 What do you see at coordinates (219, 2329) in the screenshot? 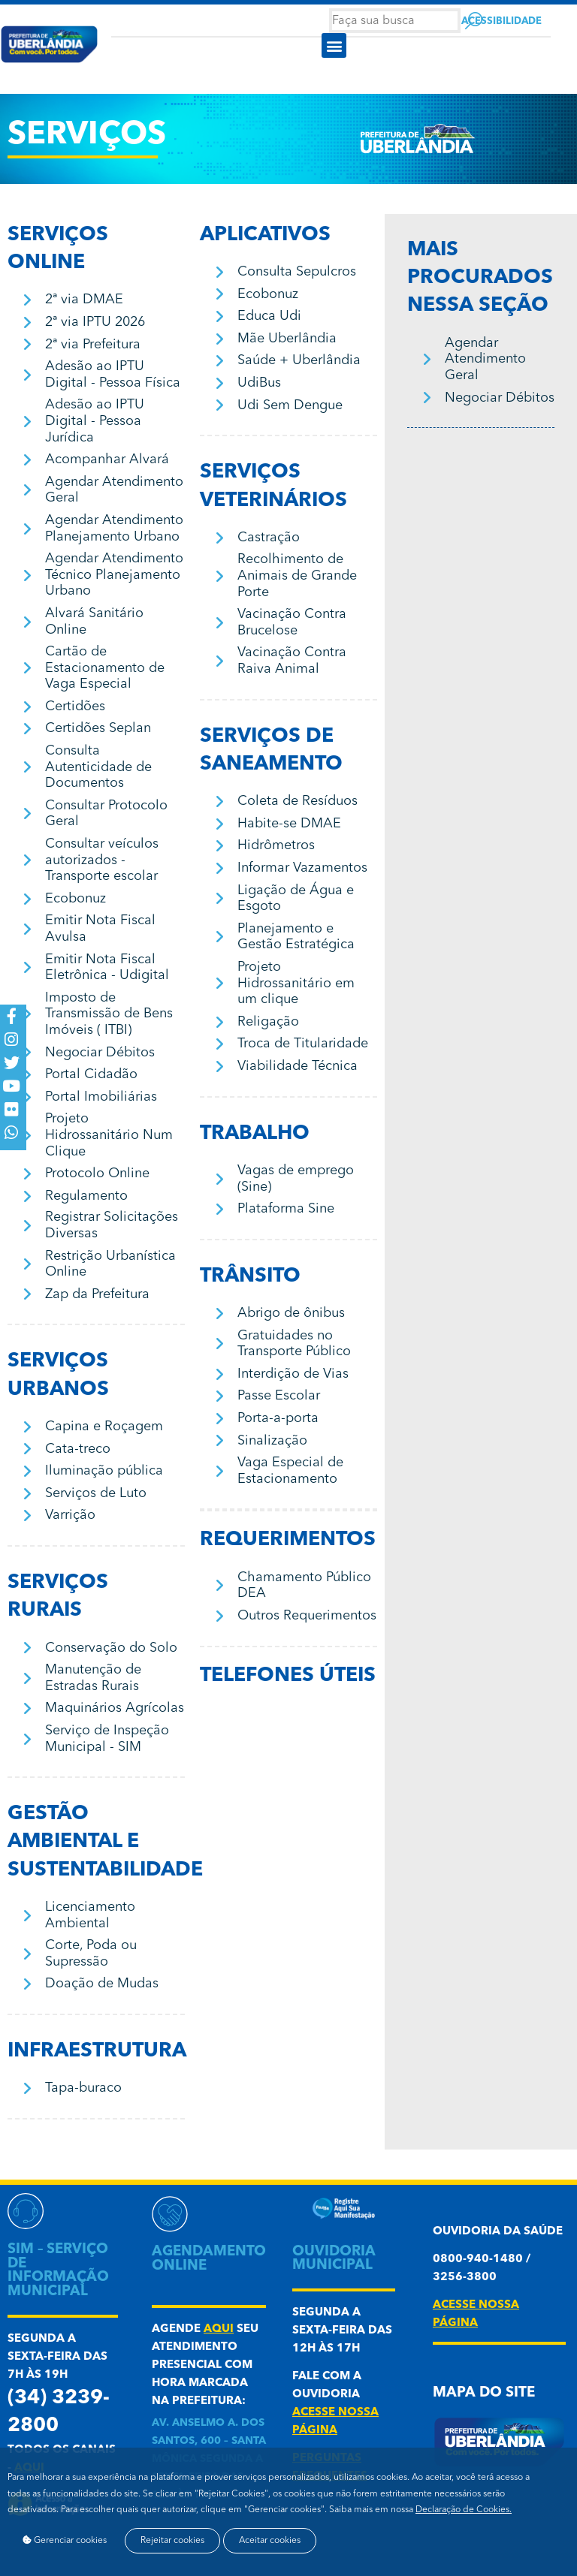
I see `aqui` at bounding box center [219, 2329].